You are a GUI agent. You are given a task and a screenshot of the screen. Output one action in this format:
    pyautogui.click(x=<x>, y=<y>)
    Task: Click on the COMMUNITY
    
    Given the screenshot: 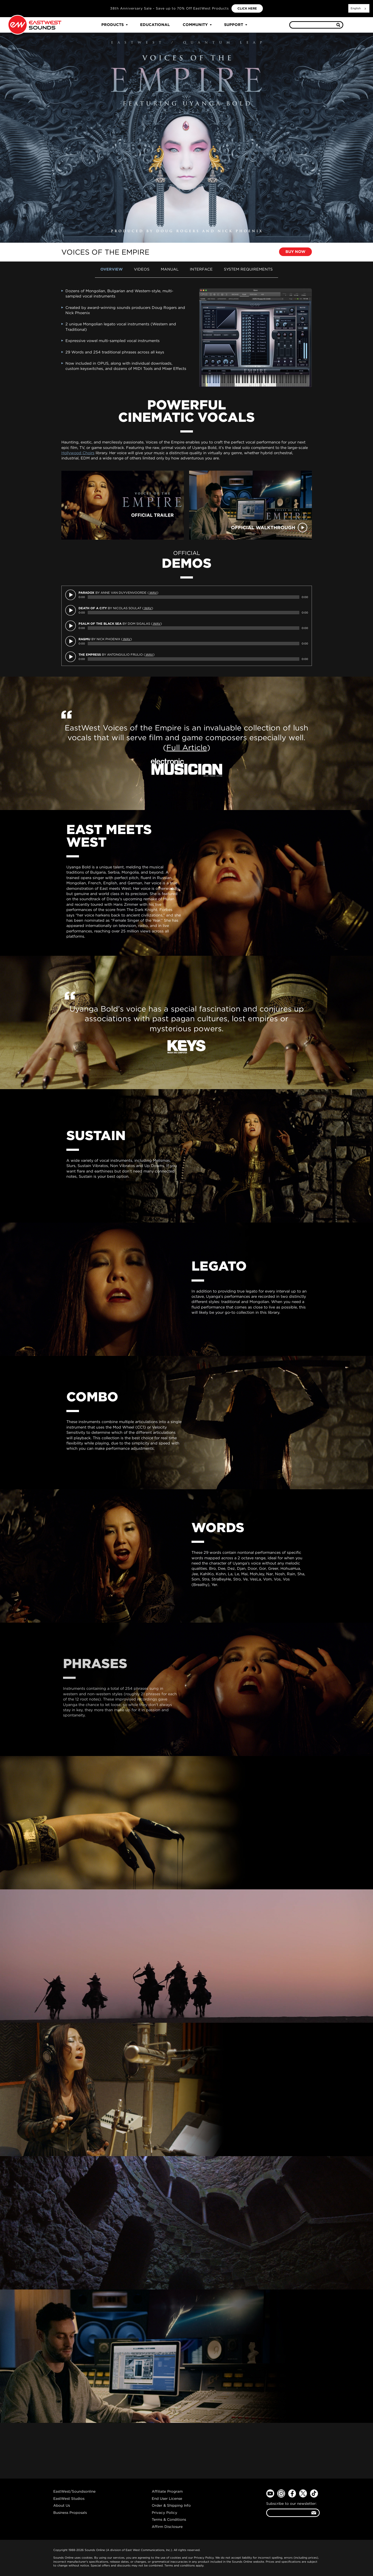 What is the action you would take?
    pyautogui.click(x=195, y=24)
    